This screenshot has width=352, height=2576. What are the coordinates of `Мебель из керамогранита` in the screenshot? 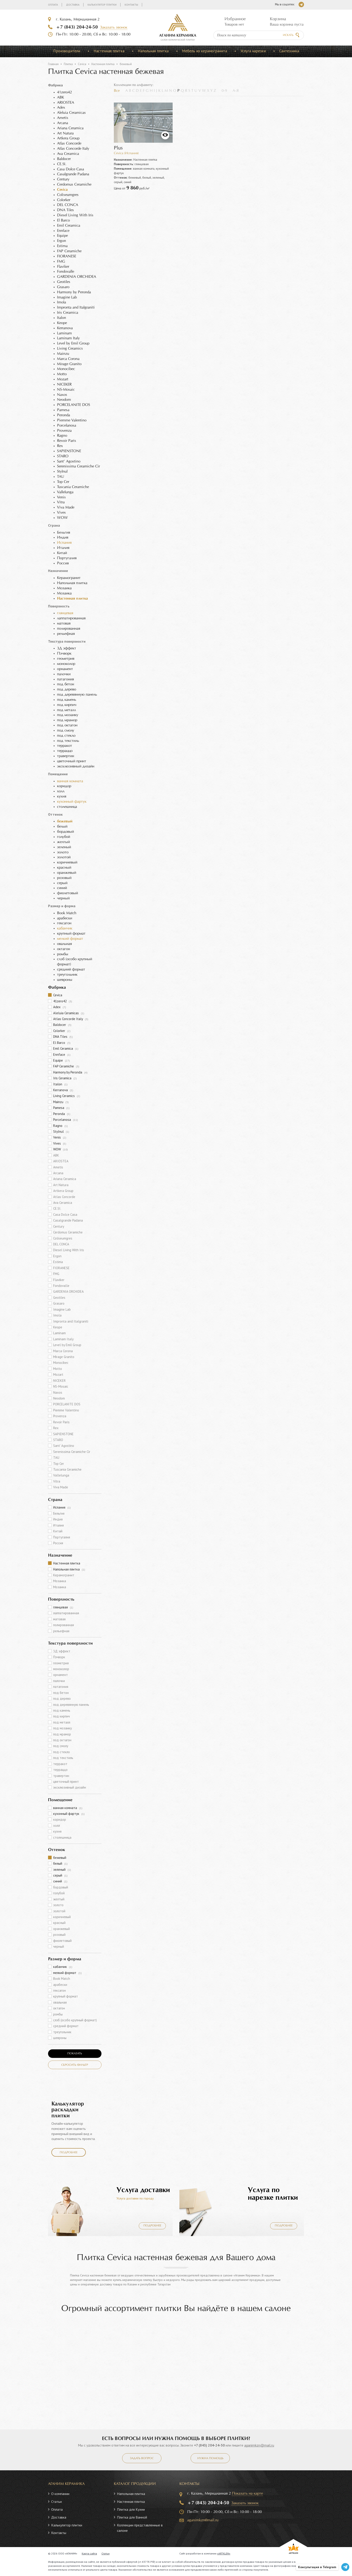 It's located at (204, 50).